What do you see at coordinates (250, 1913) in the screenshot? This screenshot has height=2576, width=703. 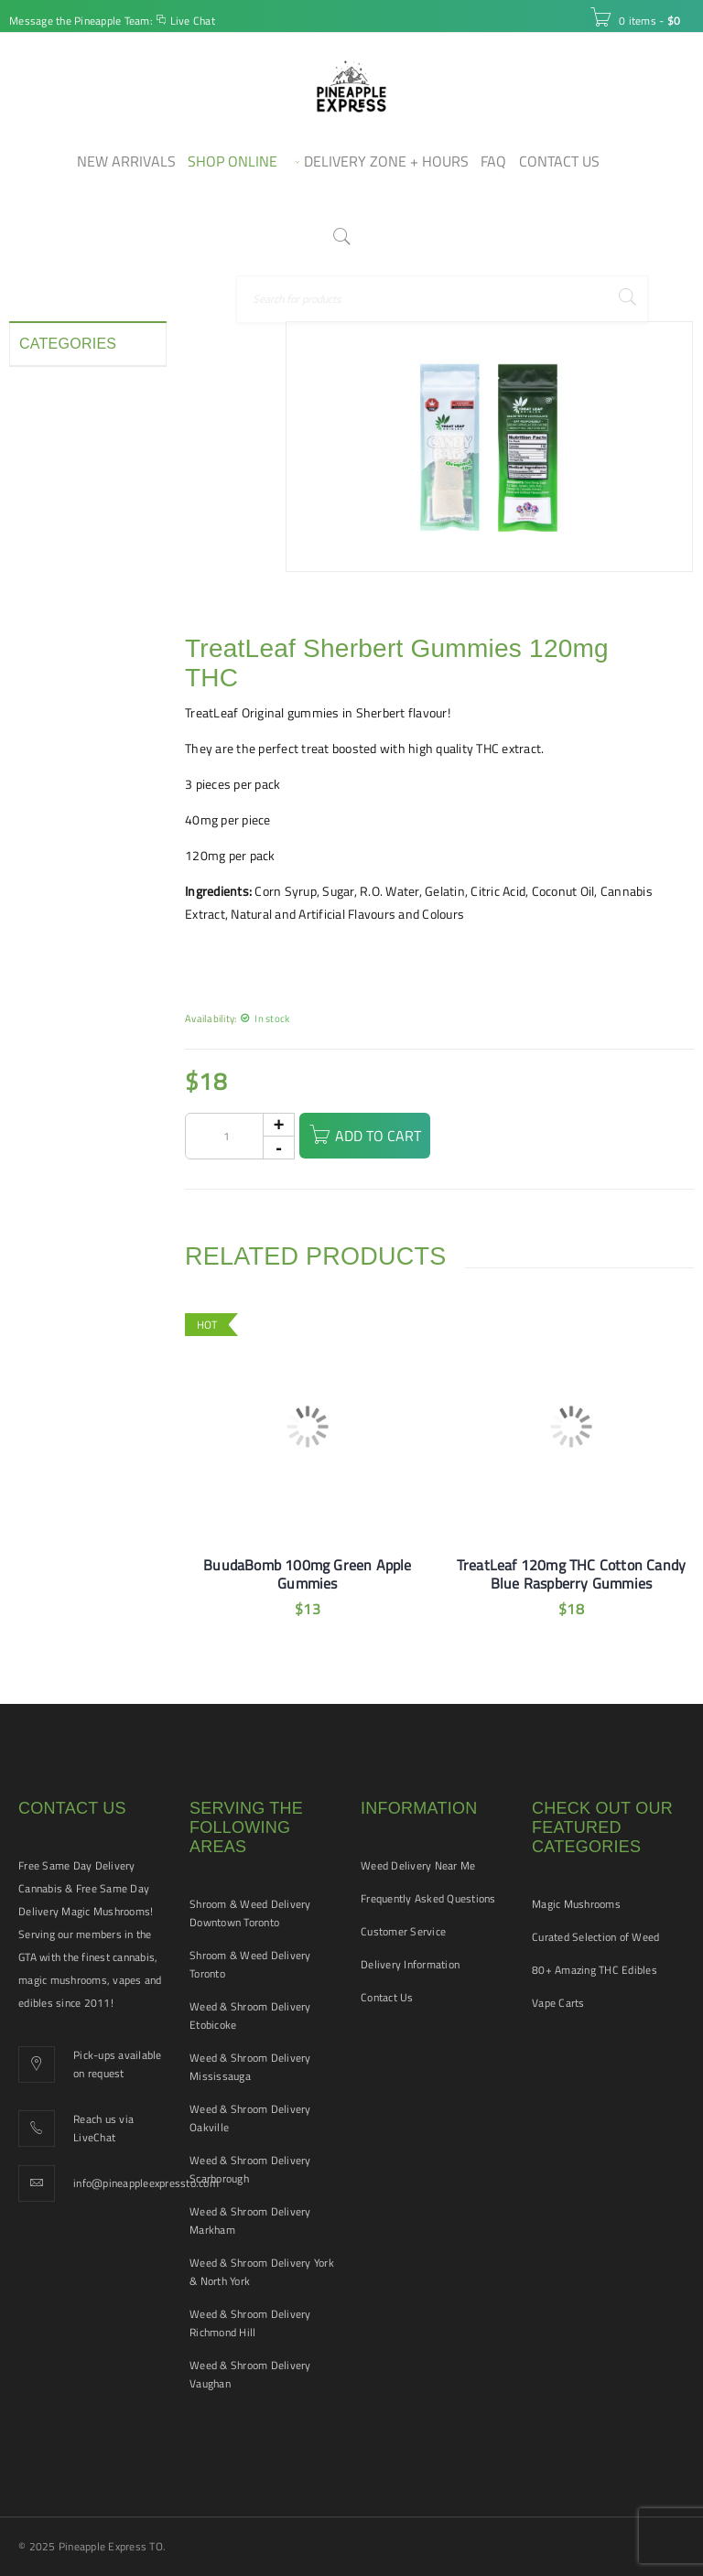 I see `Shroom & Weed Delivery Downtown Toronto` at bounding box center [250, 1913].